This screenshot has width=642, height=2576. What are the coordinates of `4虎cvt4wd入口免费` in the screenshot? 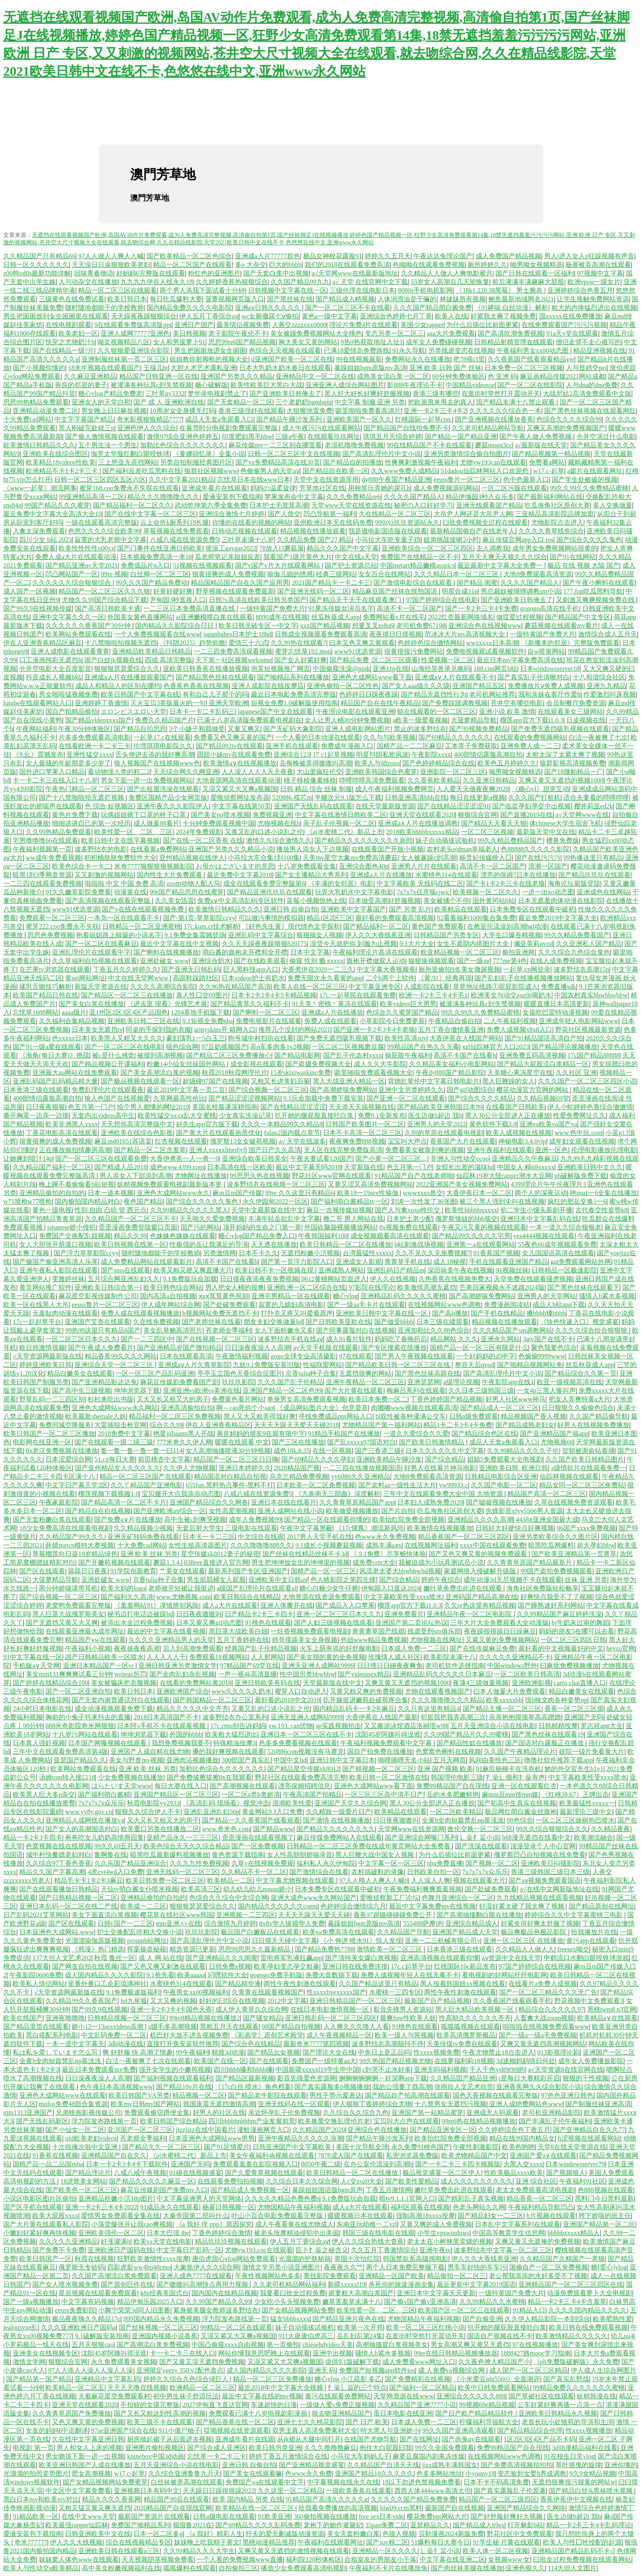 It's located at (115, 1871).